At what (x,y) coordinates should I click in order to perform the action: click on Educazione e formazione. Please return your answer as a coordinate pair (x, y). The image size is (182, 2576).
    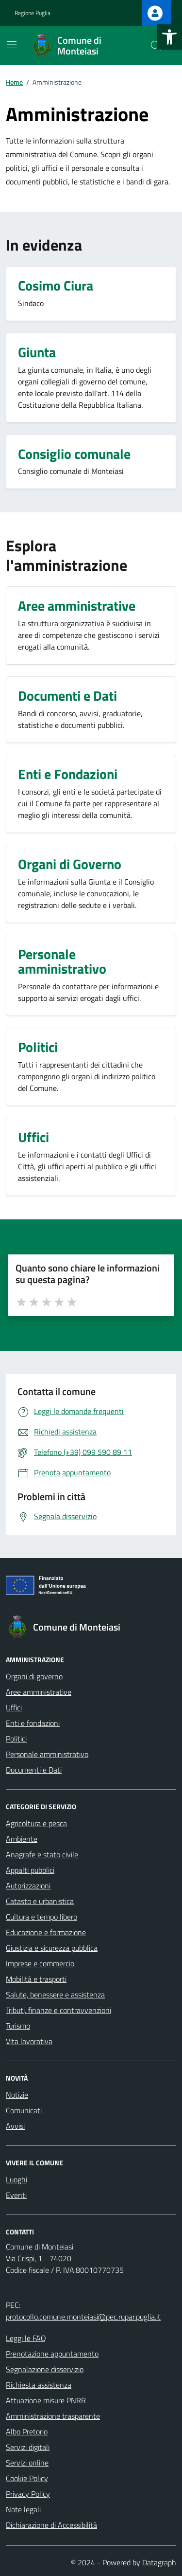
    Looking at the image, I should click on (46, 1932).